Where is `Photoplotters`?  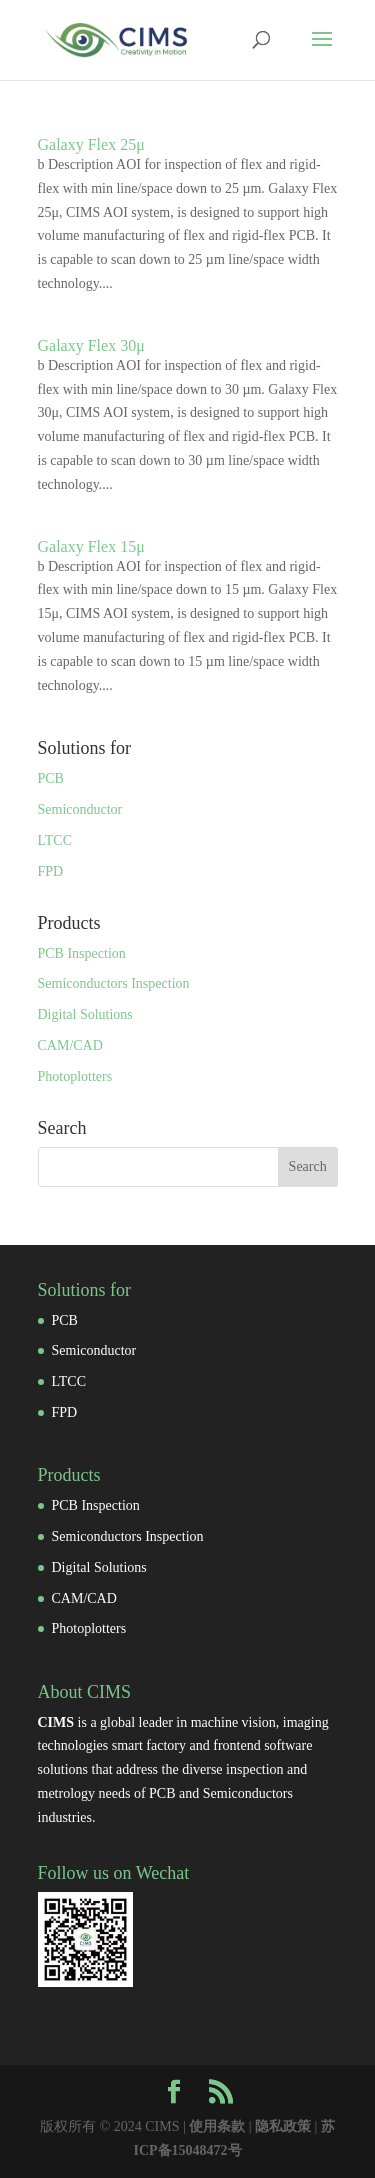 Photoplotters is located at coordinates (75, 1076).